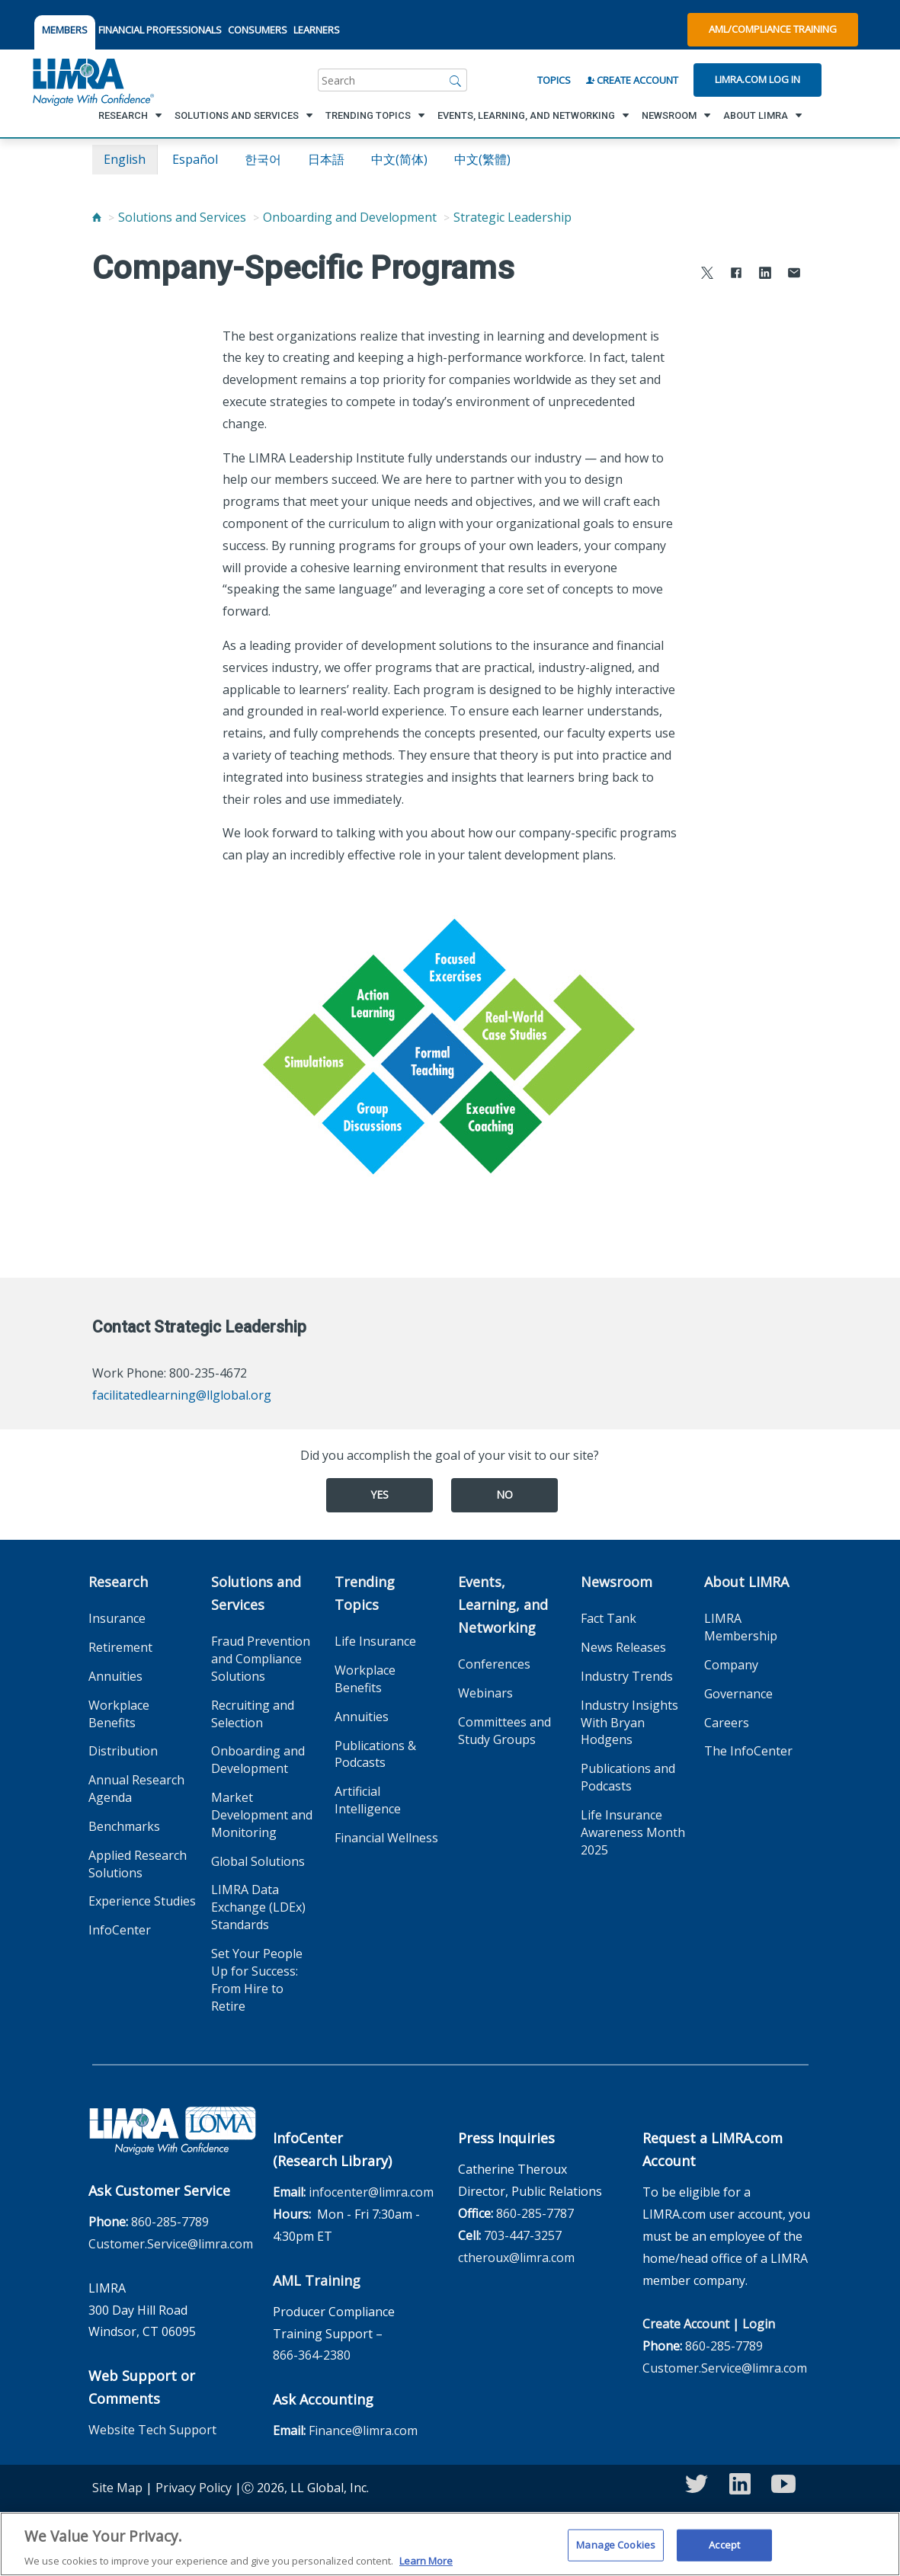  Describe the element at coordinates (125, 159) in the screenshot. I see `English` at that location.